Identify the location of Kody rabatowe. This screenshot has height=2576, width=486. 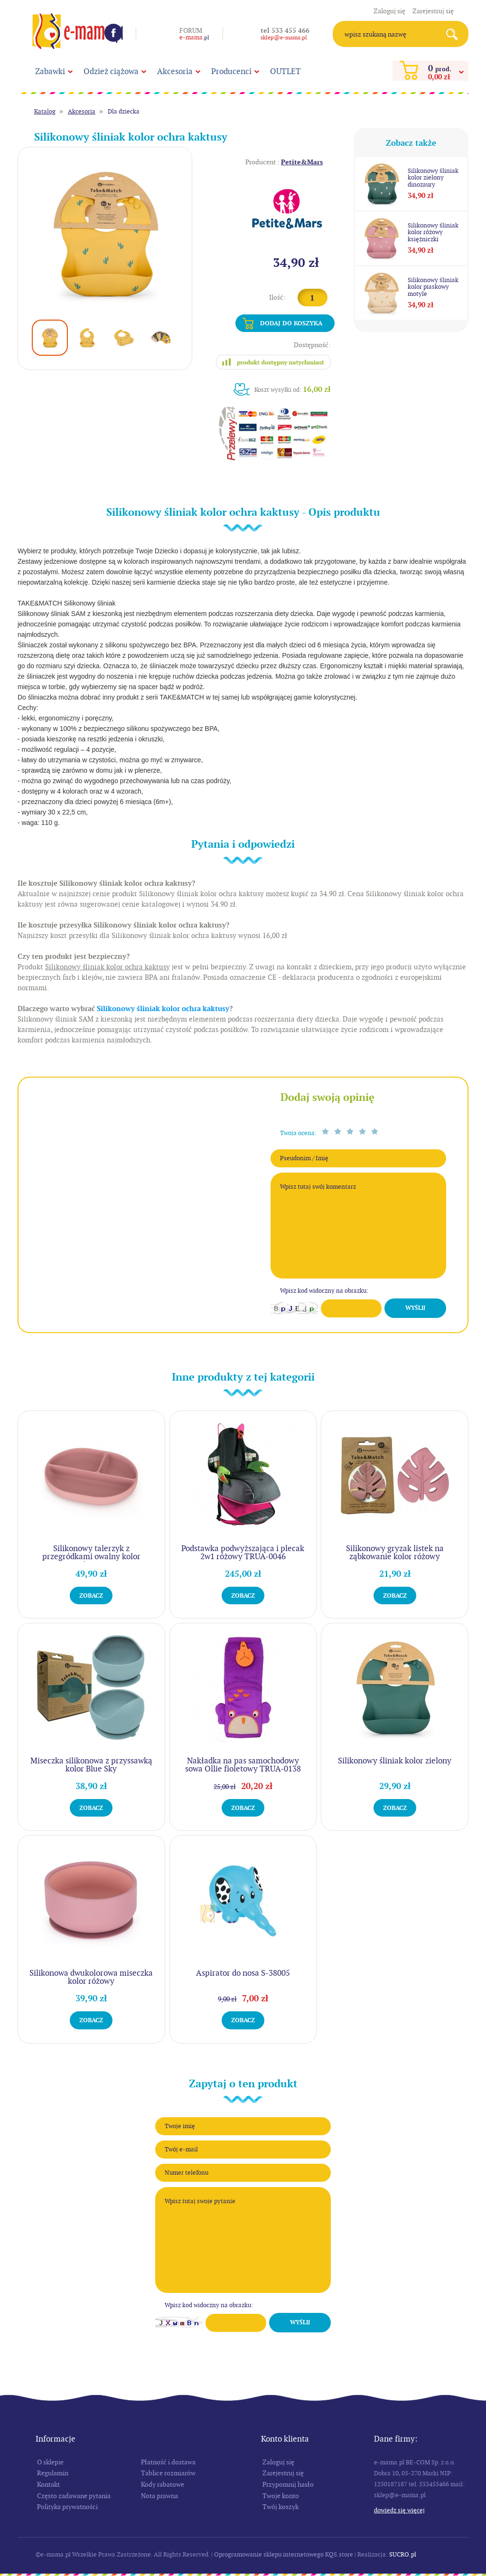
(162, 2484).